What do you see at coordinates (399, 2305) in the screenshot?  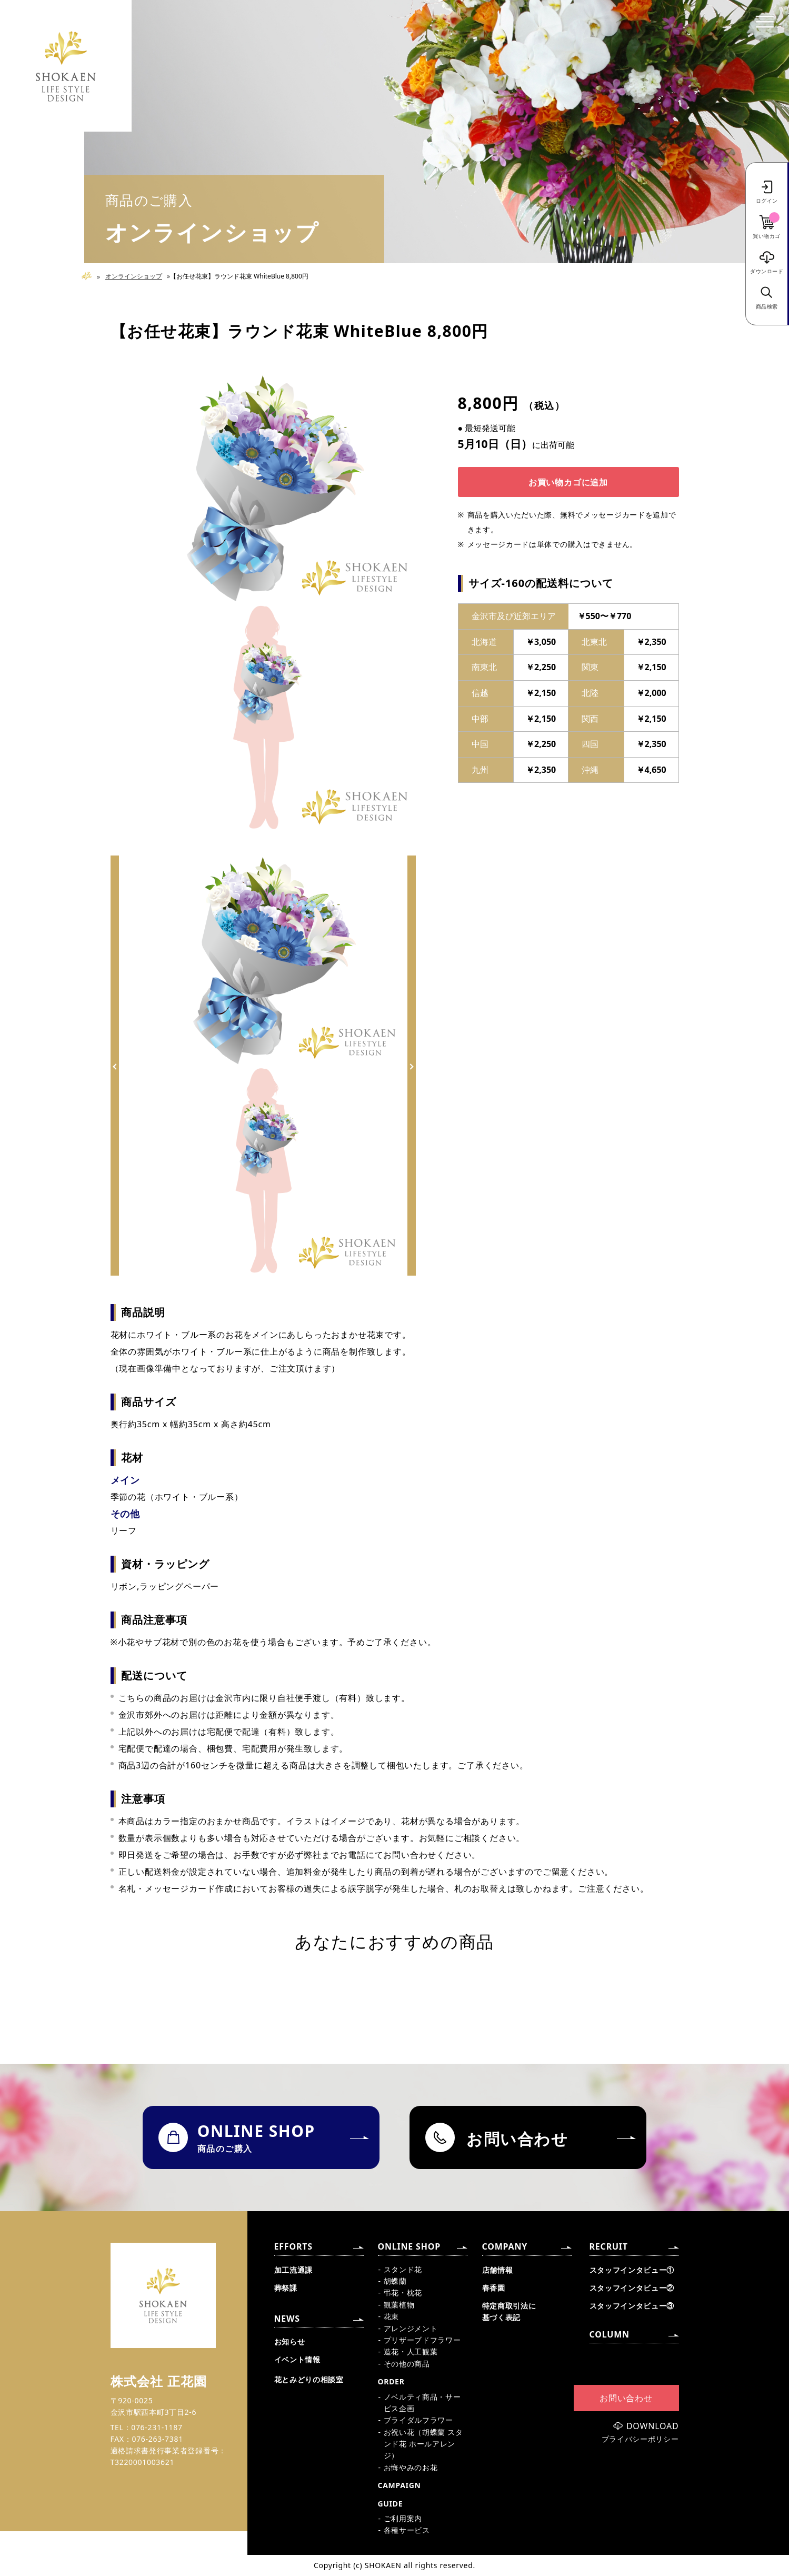 I see `観葉植物` at bounding box center [399, 2305].